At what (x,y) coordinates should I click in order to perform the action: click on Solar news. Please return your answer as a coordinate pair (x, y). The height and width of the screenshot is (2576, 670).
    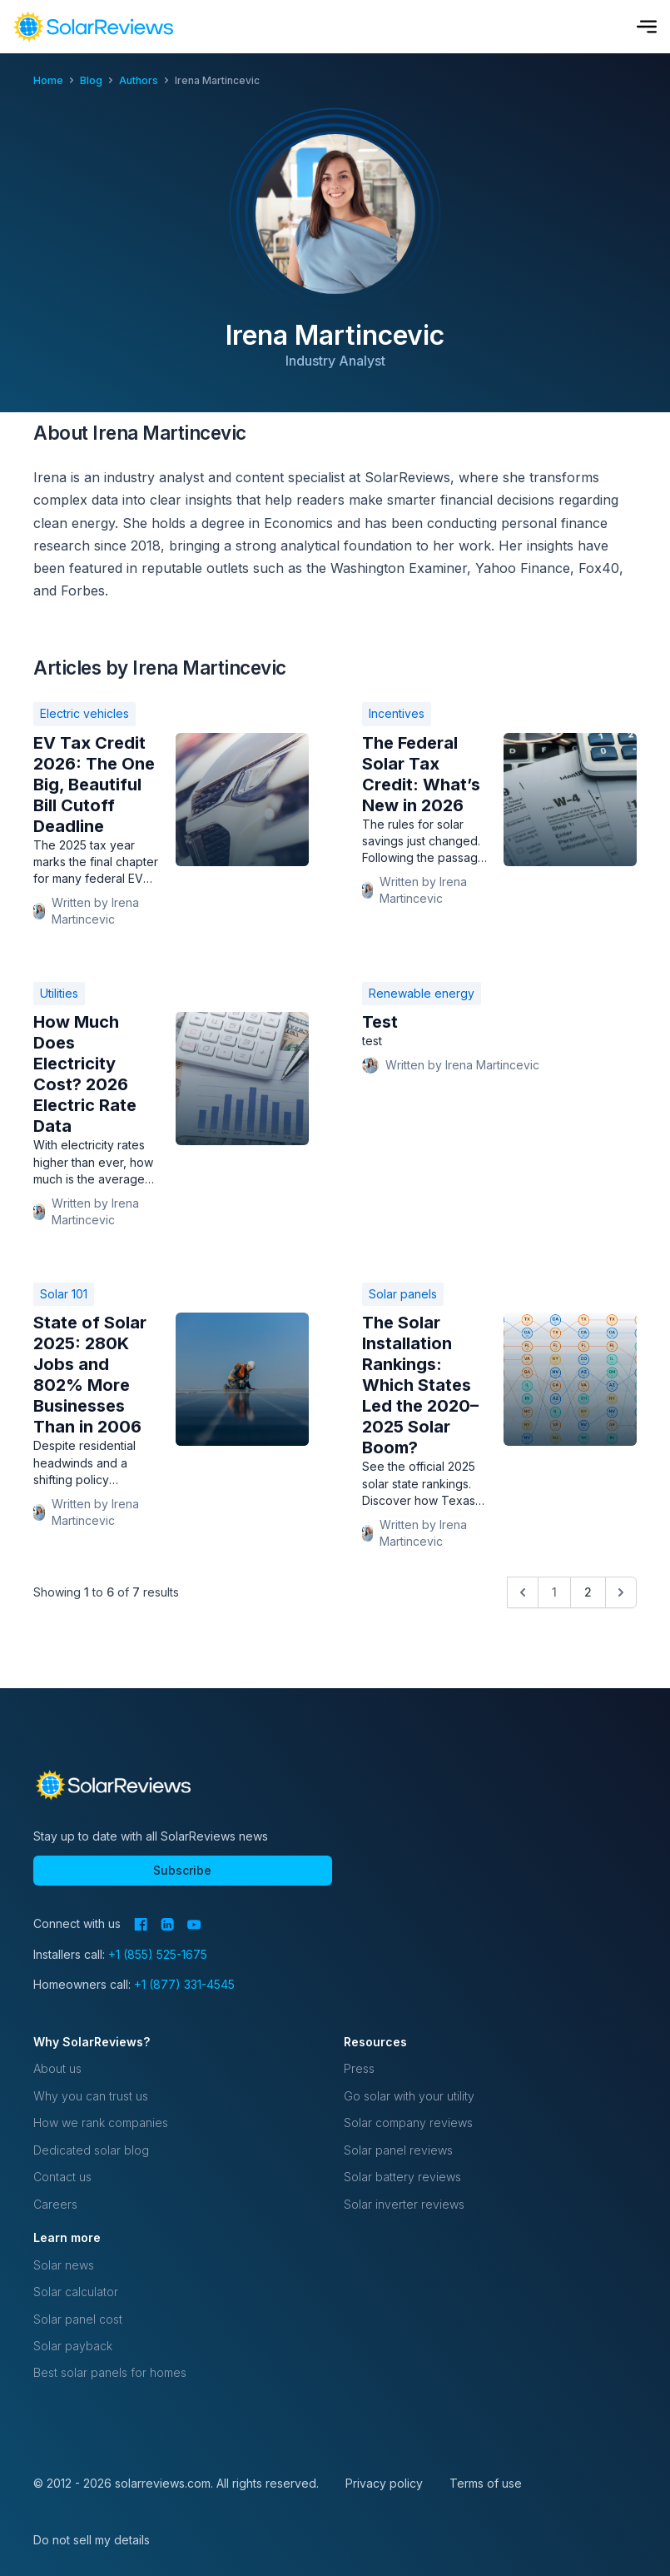
    Looking at the image, I should click on (63, 2265).